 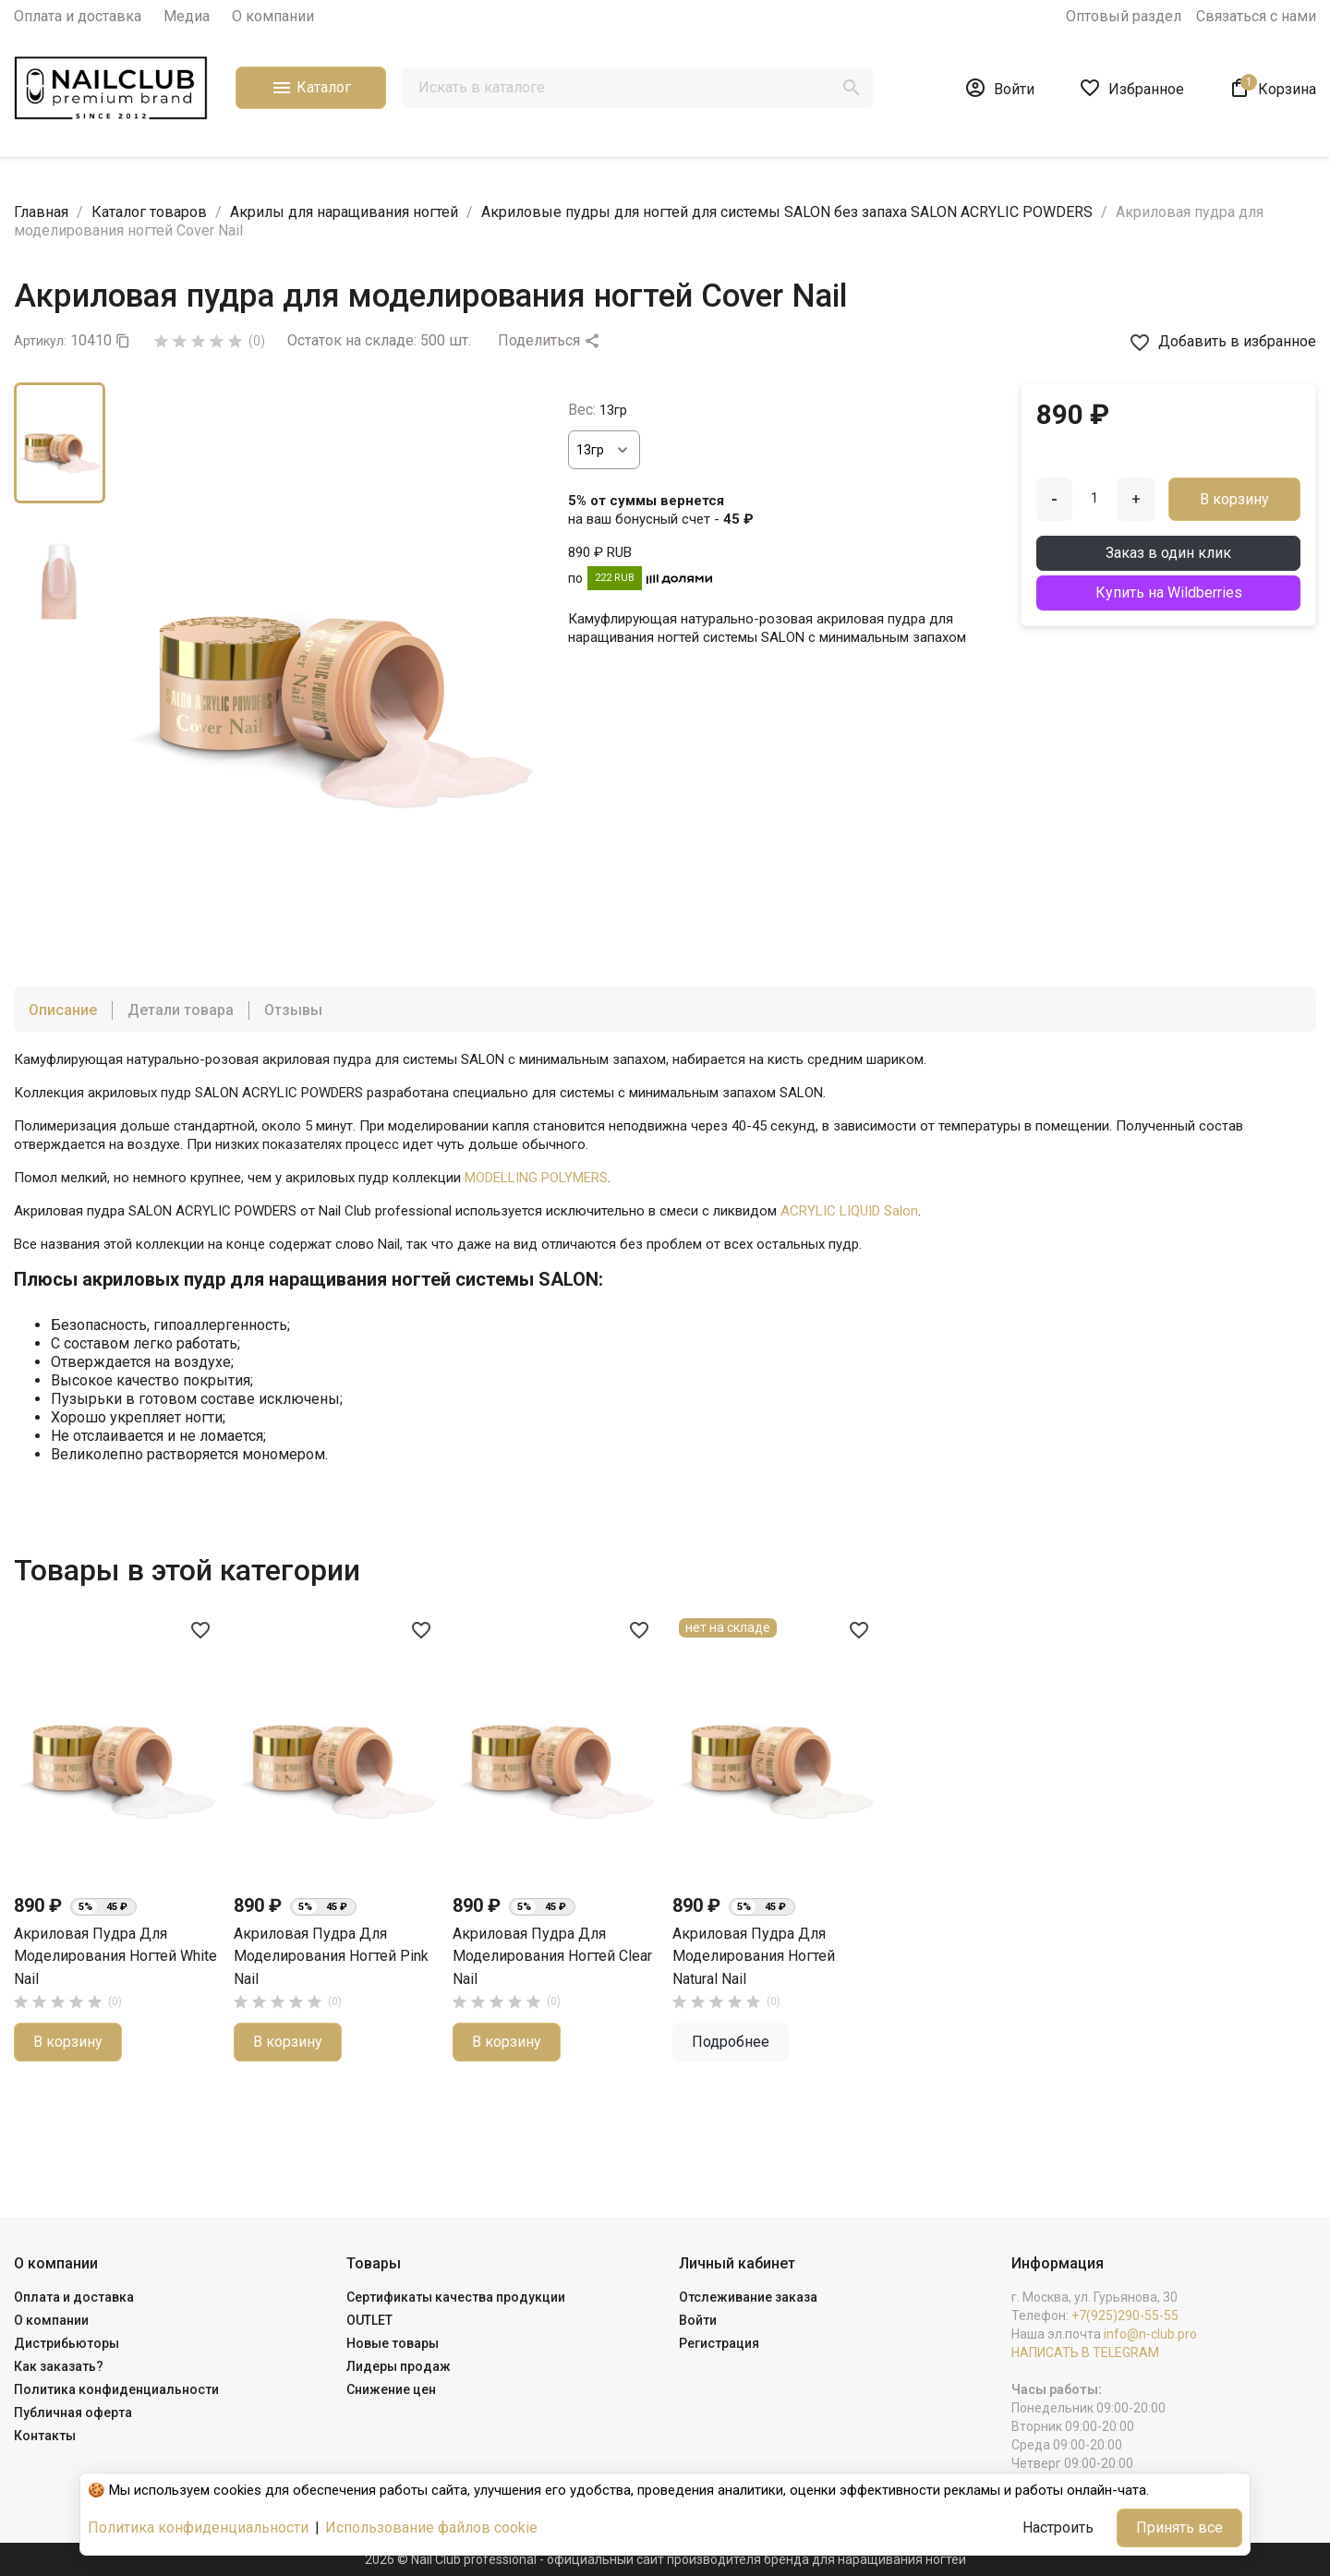 I want to click on Контакты, so click(x=45, y=2435).